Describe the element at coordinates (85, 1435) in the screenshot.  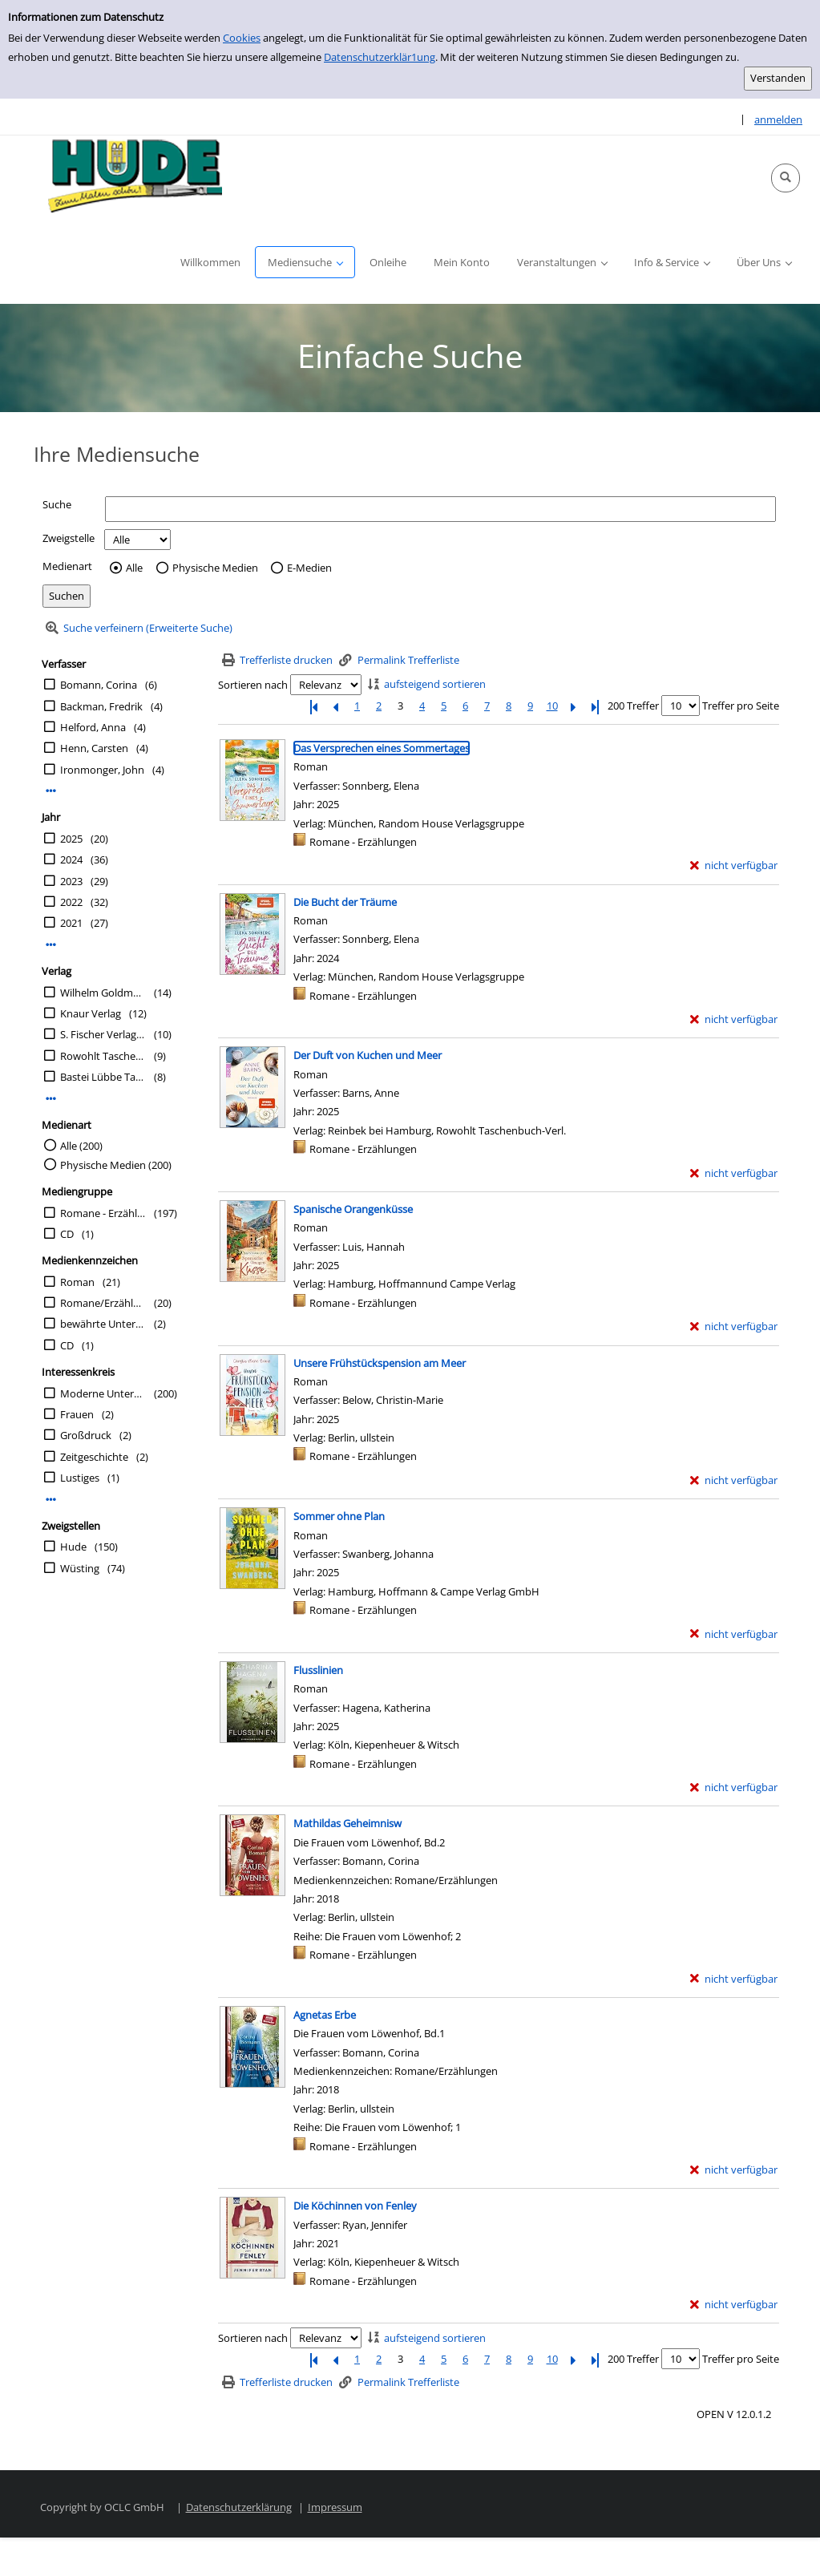
I see `Großdruck` at that location.